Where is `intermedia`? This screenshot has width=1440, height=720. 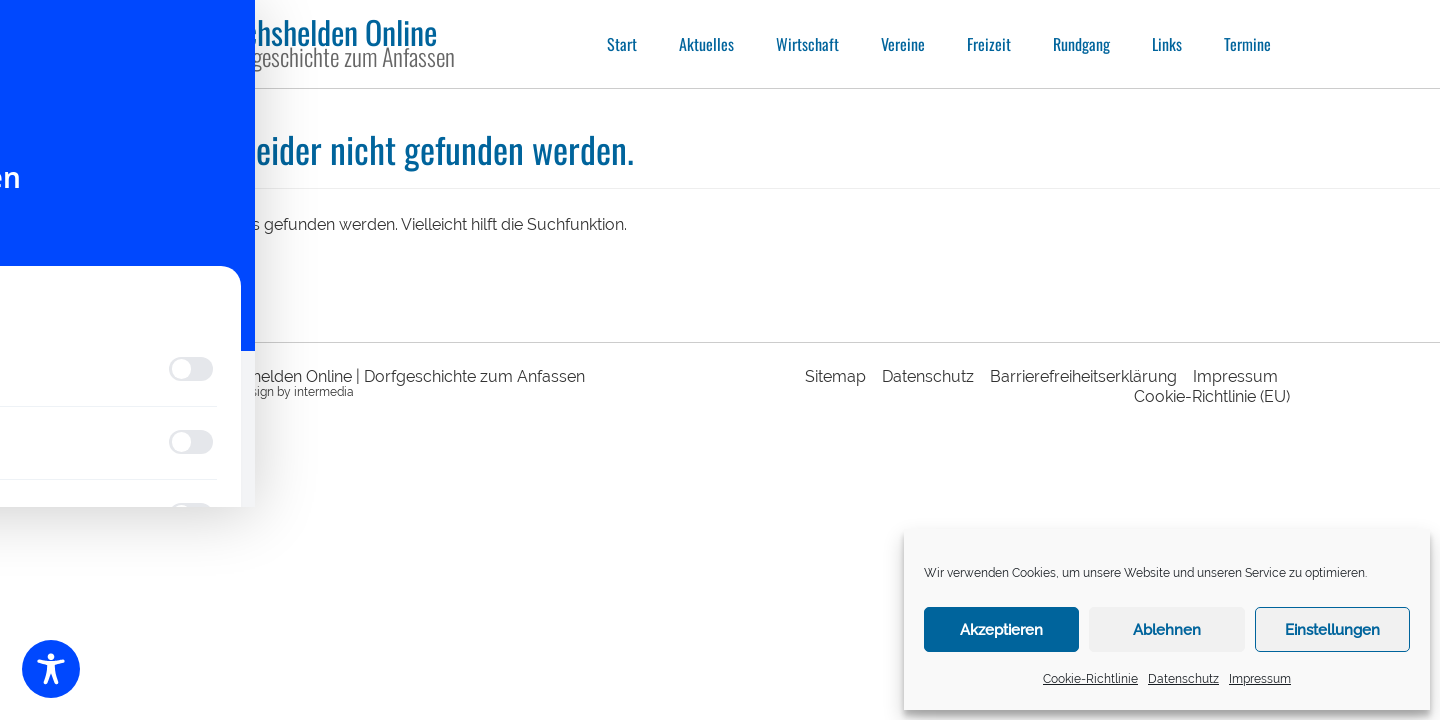
intermedia is located at coordinates (324, 392).